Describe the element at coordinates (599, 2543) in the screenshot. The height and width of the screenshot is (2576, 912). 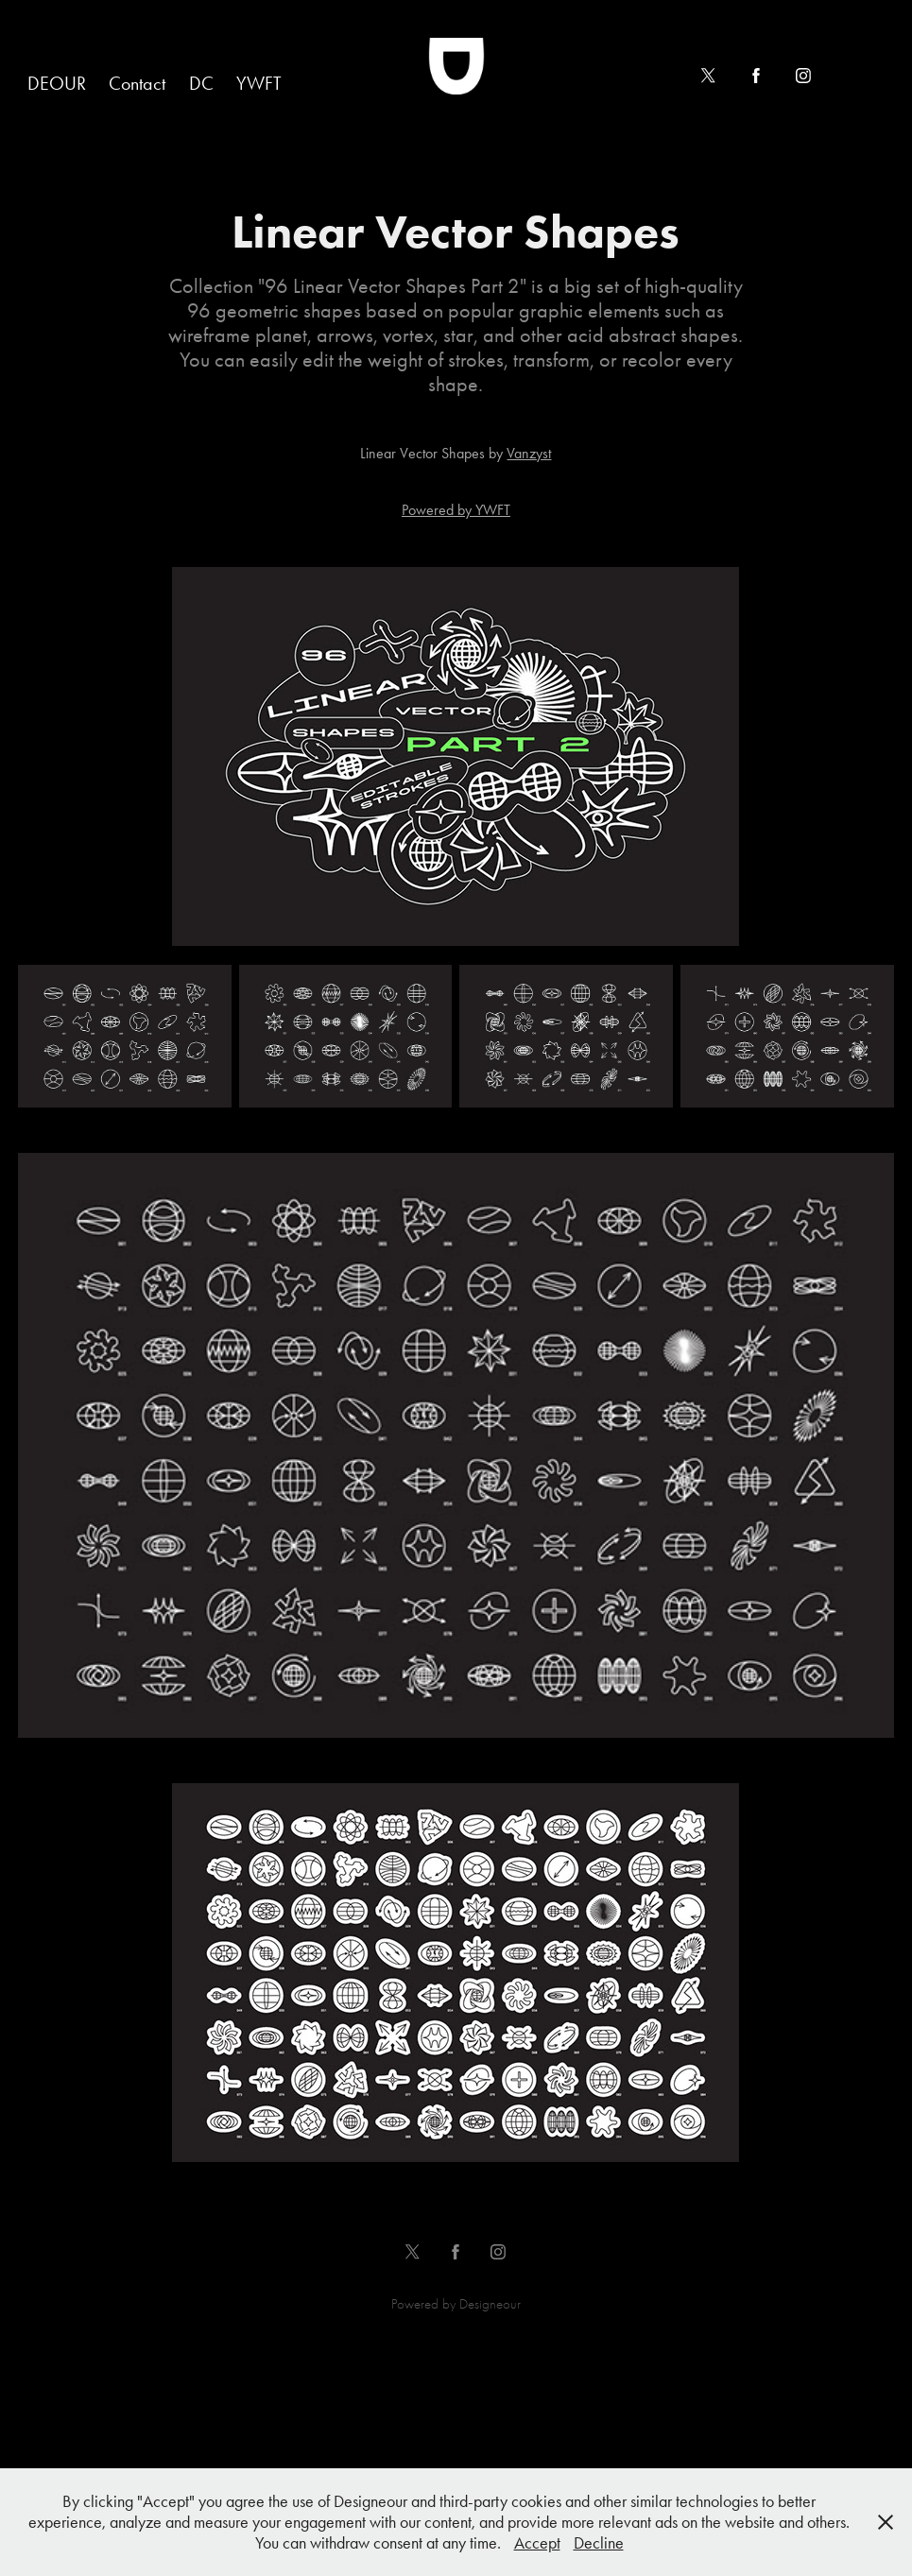
I see `Decline` at that location.